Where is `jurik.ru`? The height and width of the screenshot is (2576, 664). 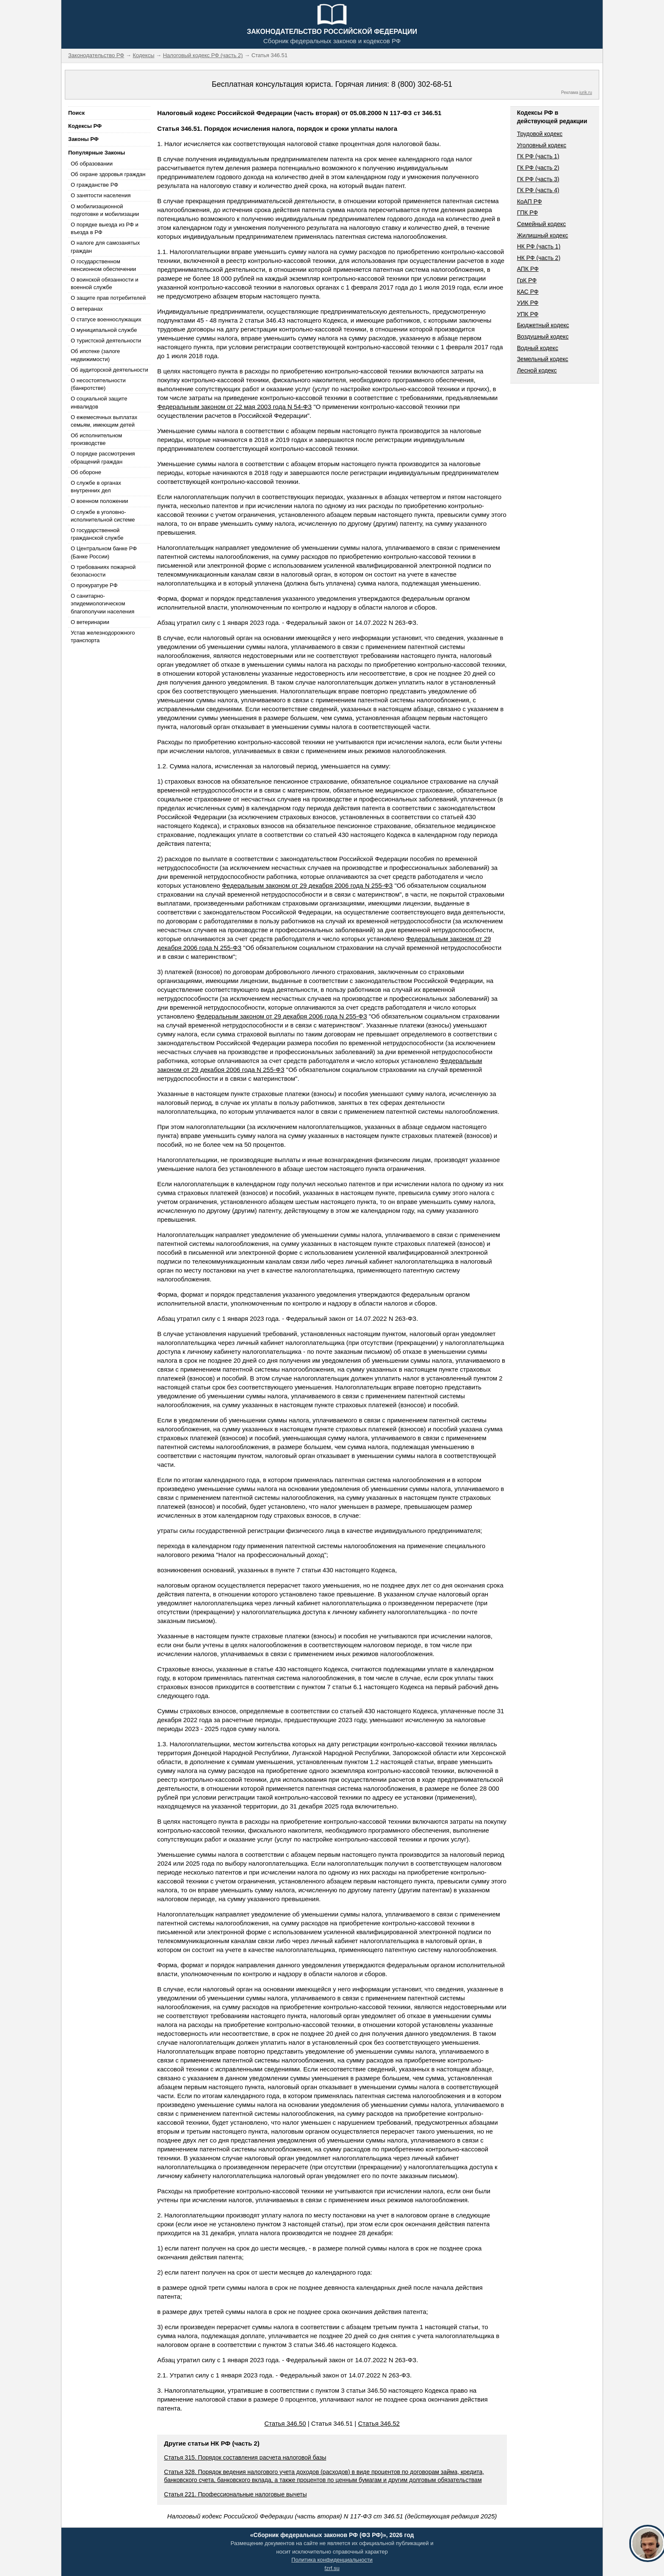
jurik.ru is located at coordinates (585, 92).